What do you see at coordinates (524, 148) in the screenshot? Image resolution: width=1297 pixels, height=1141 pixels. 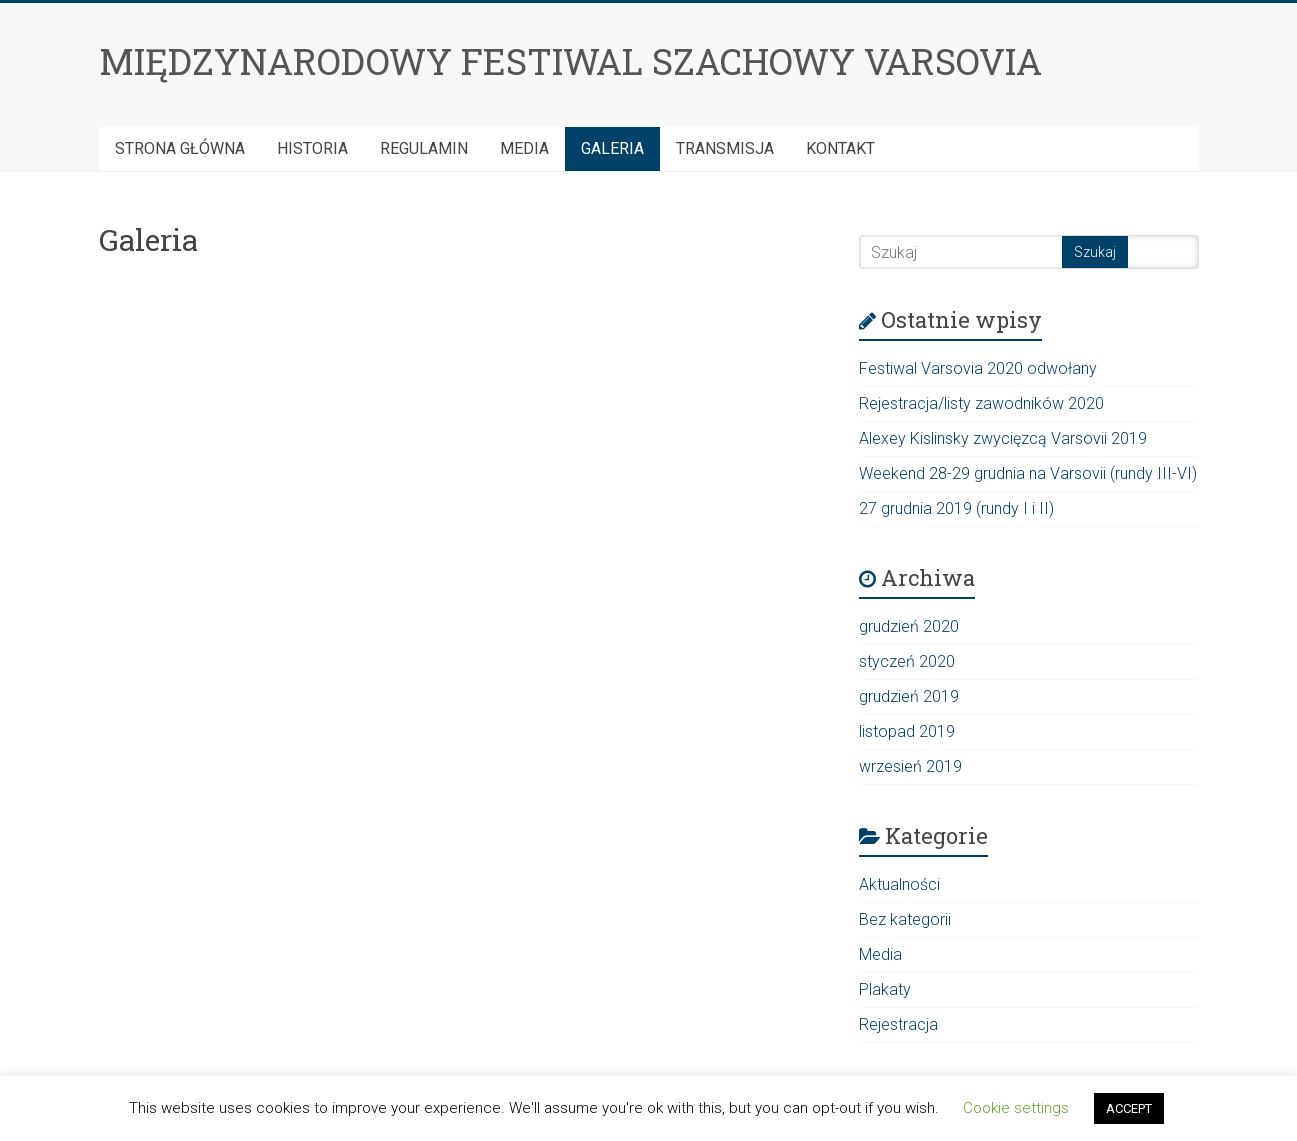 I see `Media` at bounding box center [524, 148].